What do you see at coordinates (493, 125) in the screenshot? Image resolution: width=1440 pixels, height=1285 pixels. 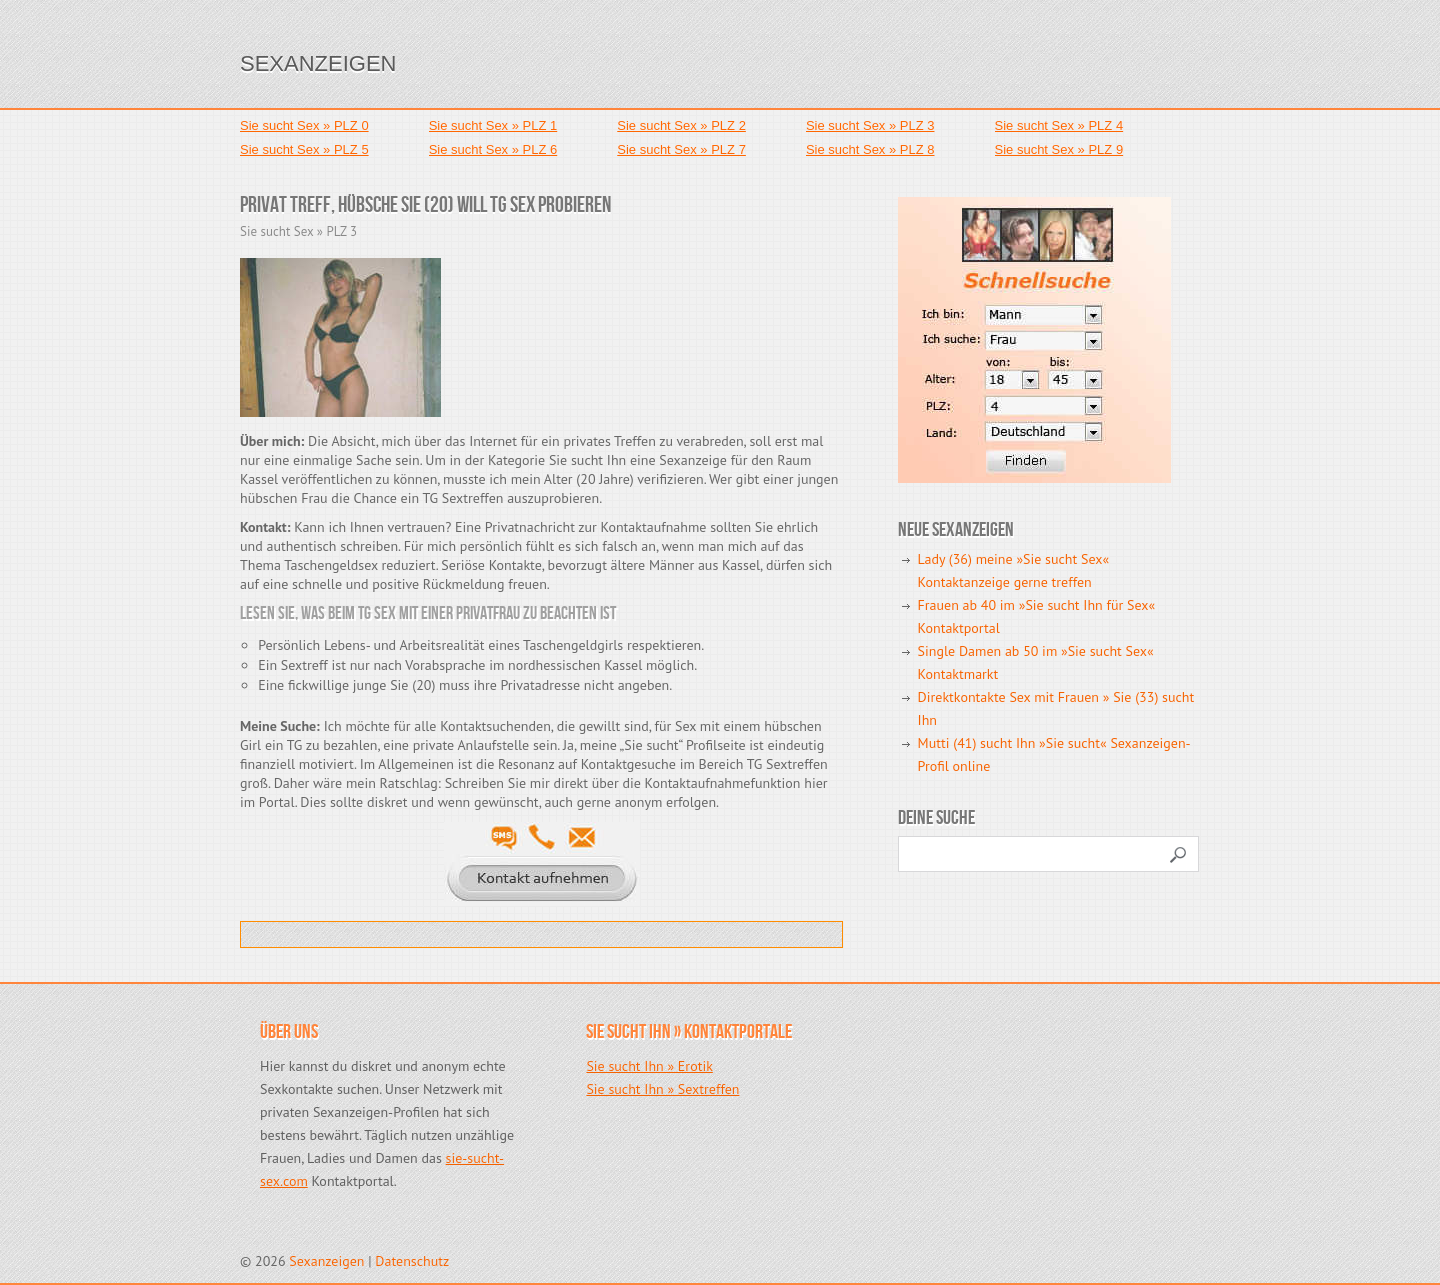 I see `Sie sucht Sex » PLZ 1` at bounding box center [493, 125].